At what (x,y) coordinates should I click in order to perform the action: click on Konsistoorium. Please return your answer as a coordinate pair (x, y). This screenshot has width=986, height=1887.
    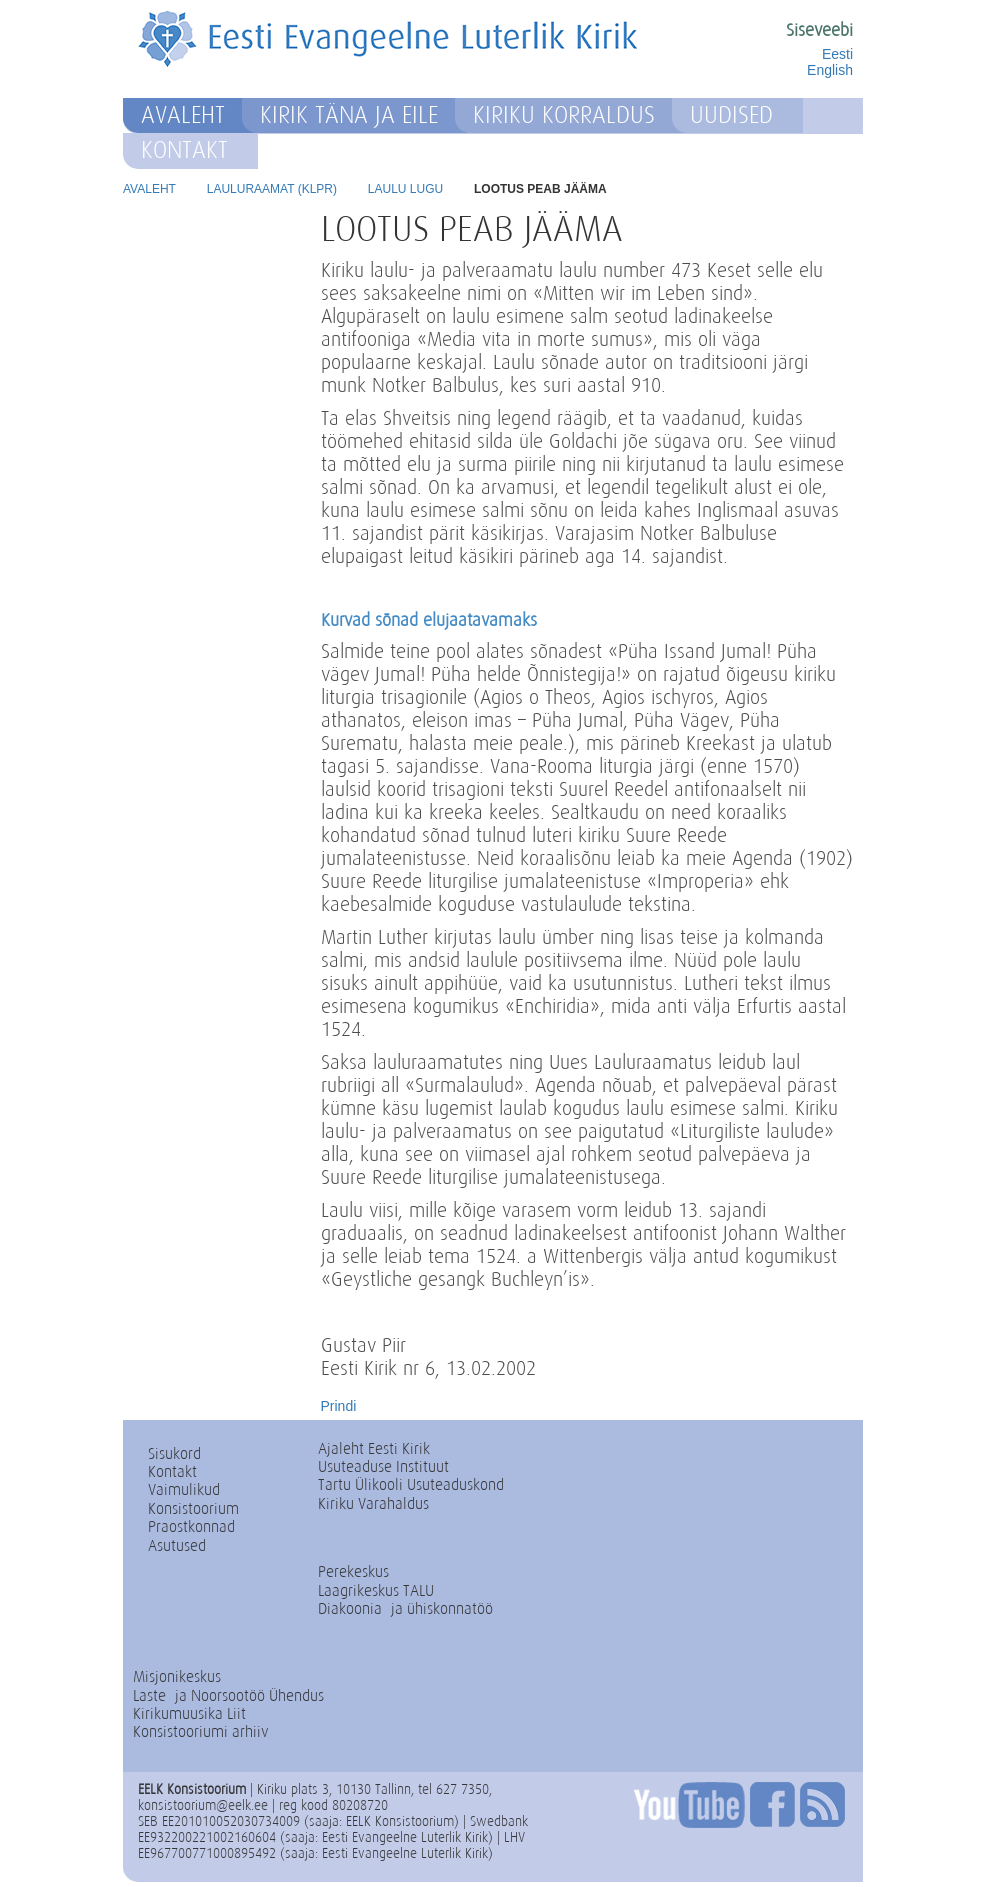
    Looking at the image, I should click on (193, 1508).